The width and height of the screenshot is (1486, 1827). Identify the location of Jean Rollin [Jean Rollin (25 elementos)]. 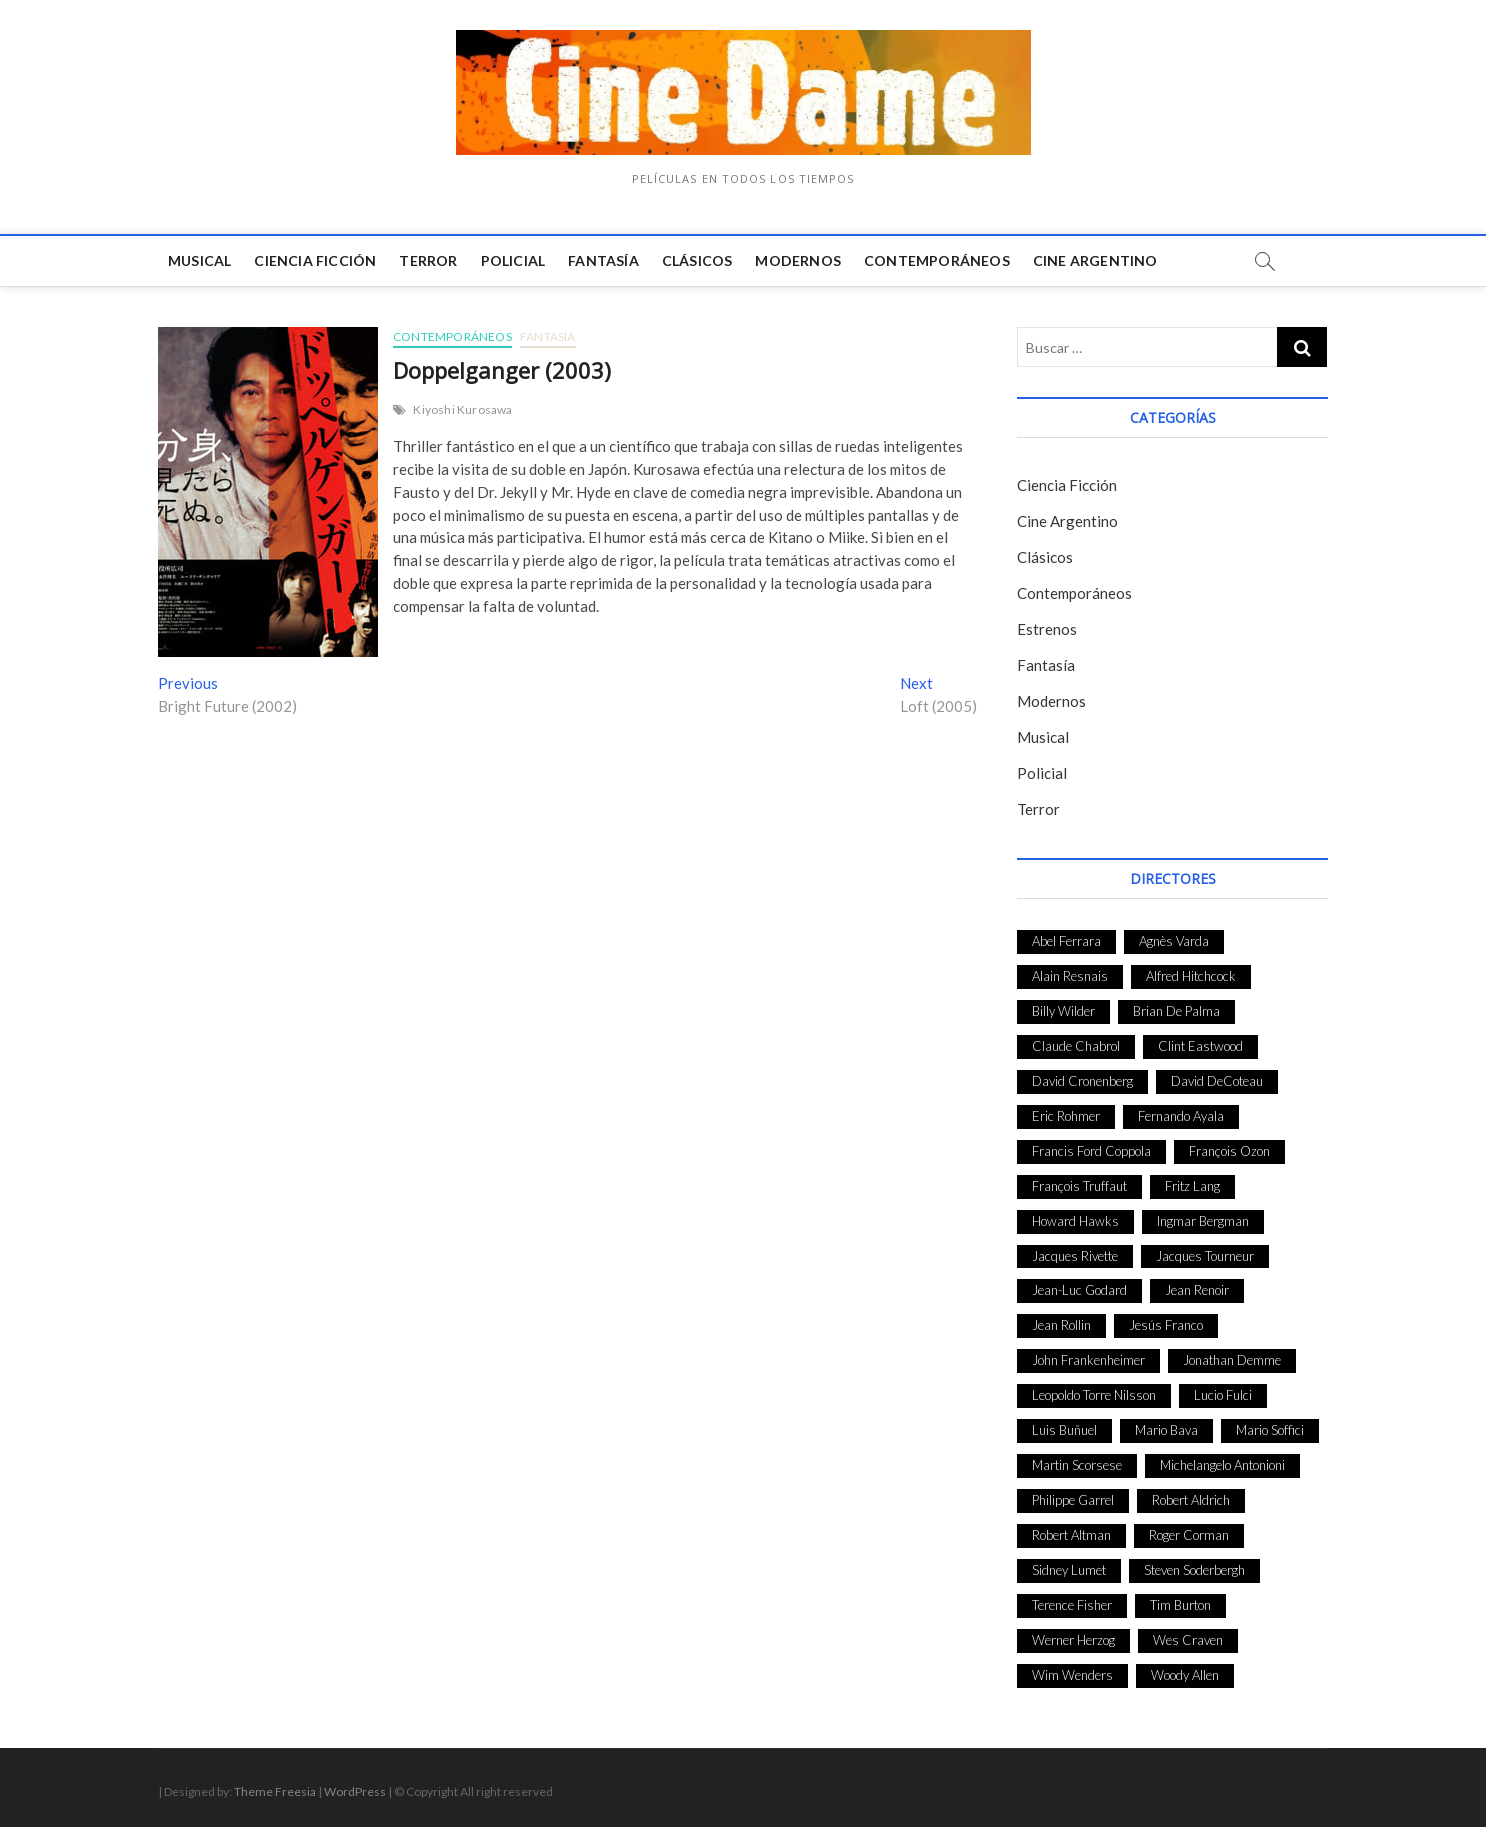
(1061, 1325).